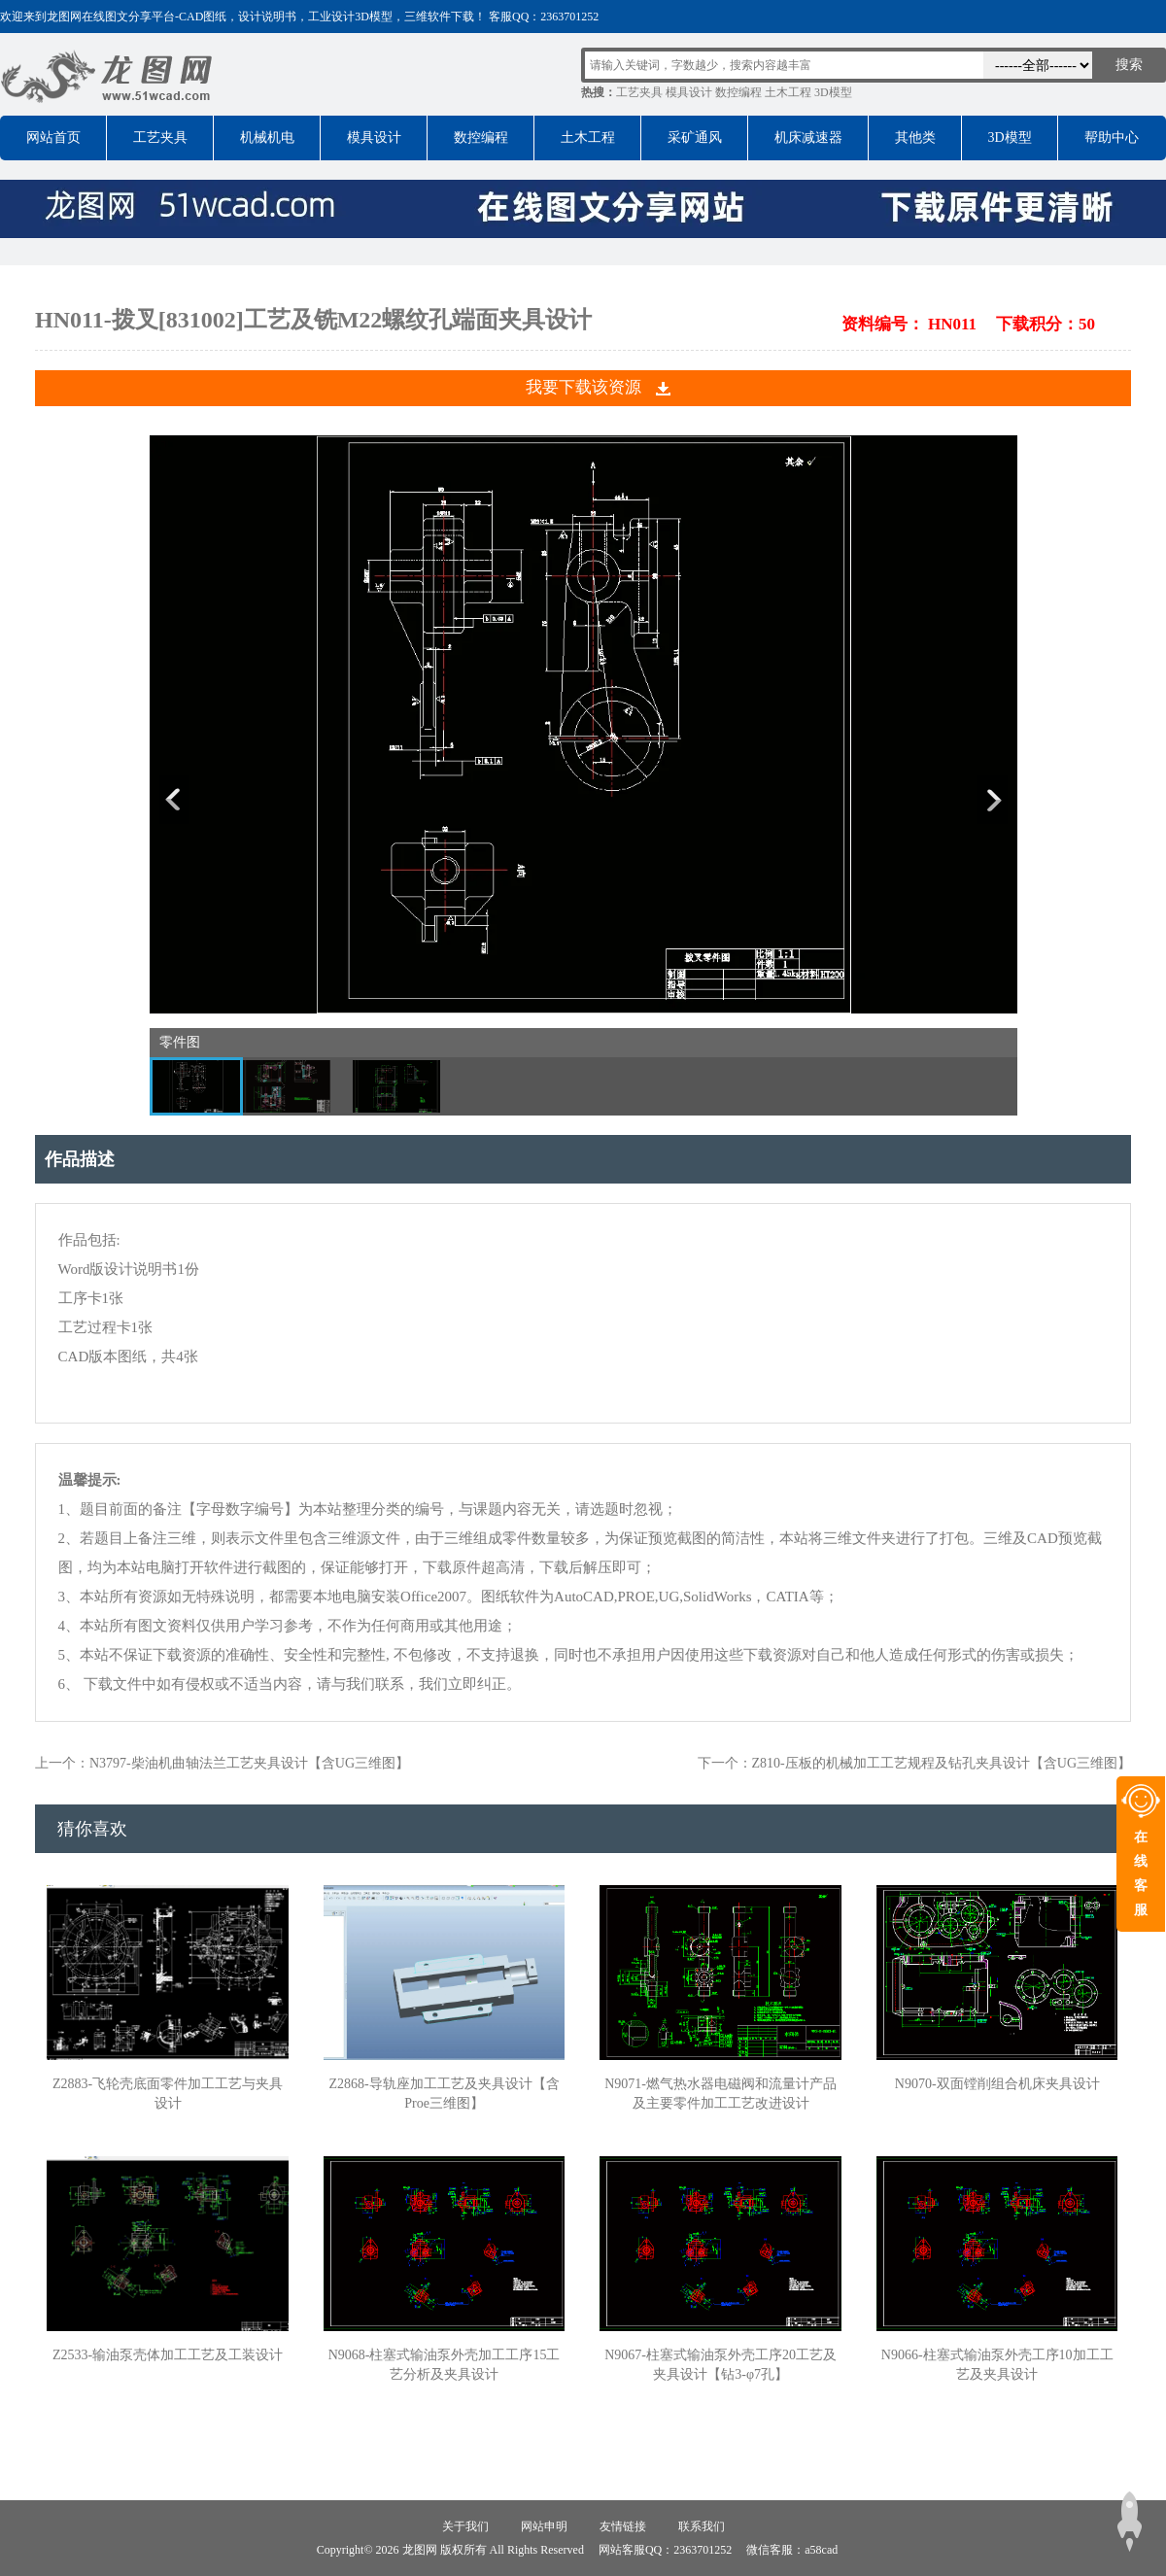 This screenshot has width=1166, height=2576. Describe the element at coordinates (1111, 137) in the screenshot. I see `帮助中心` at that location.